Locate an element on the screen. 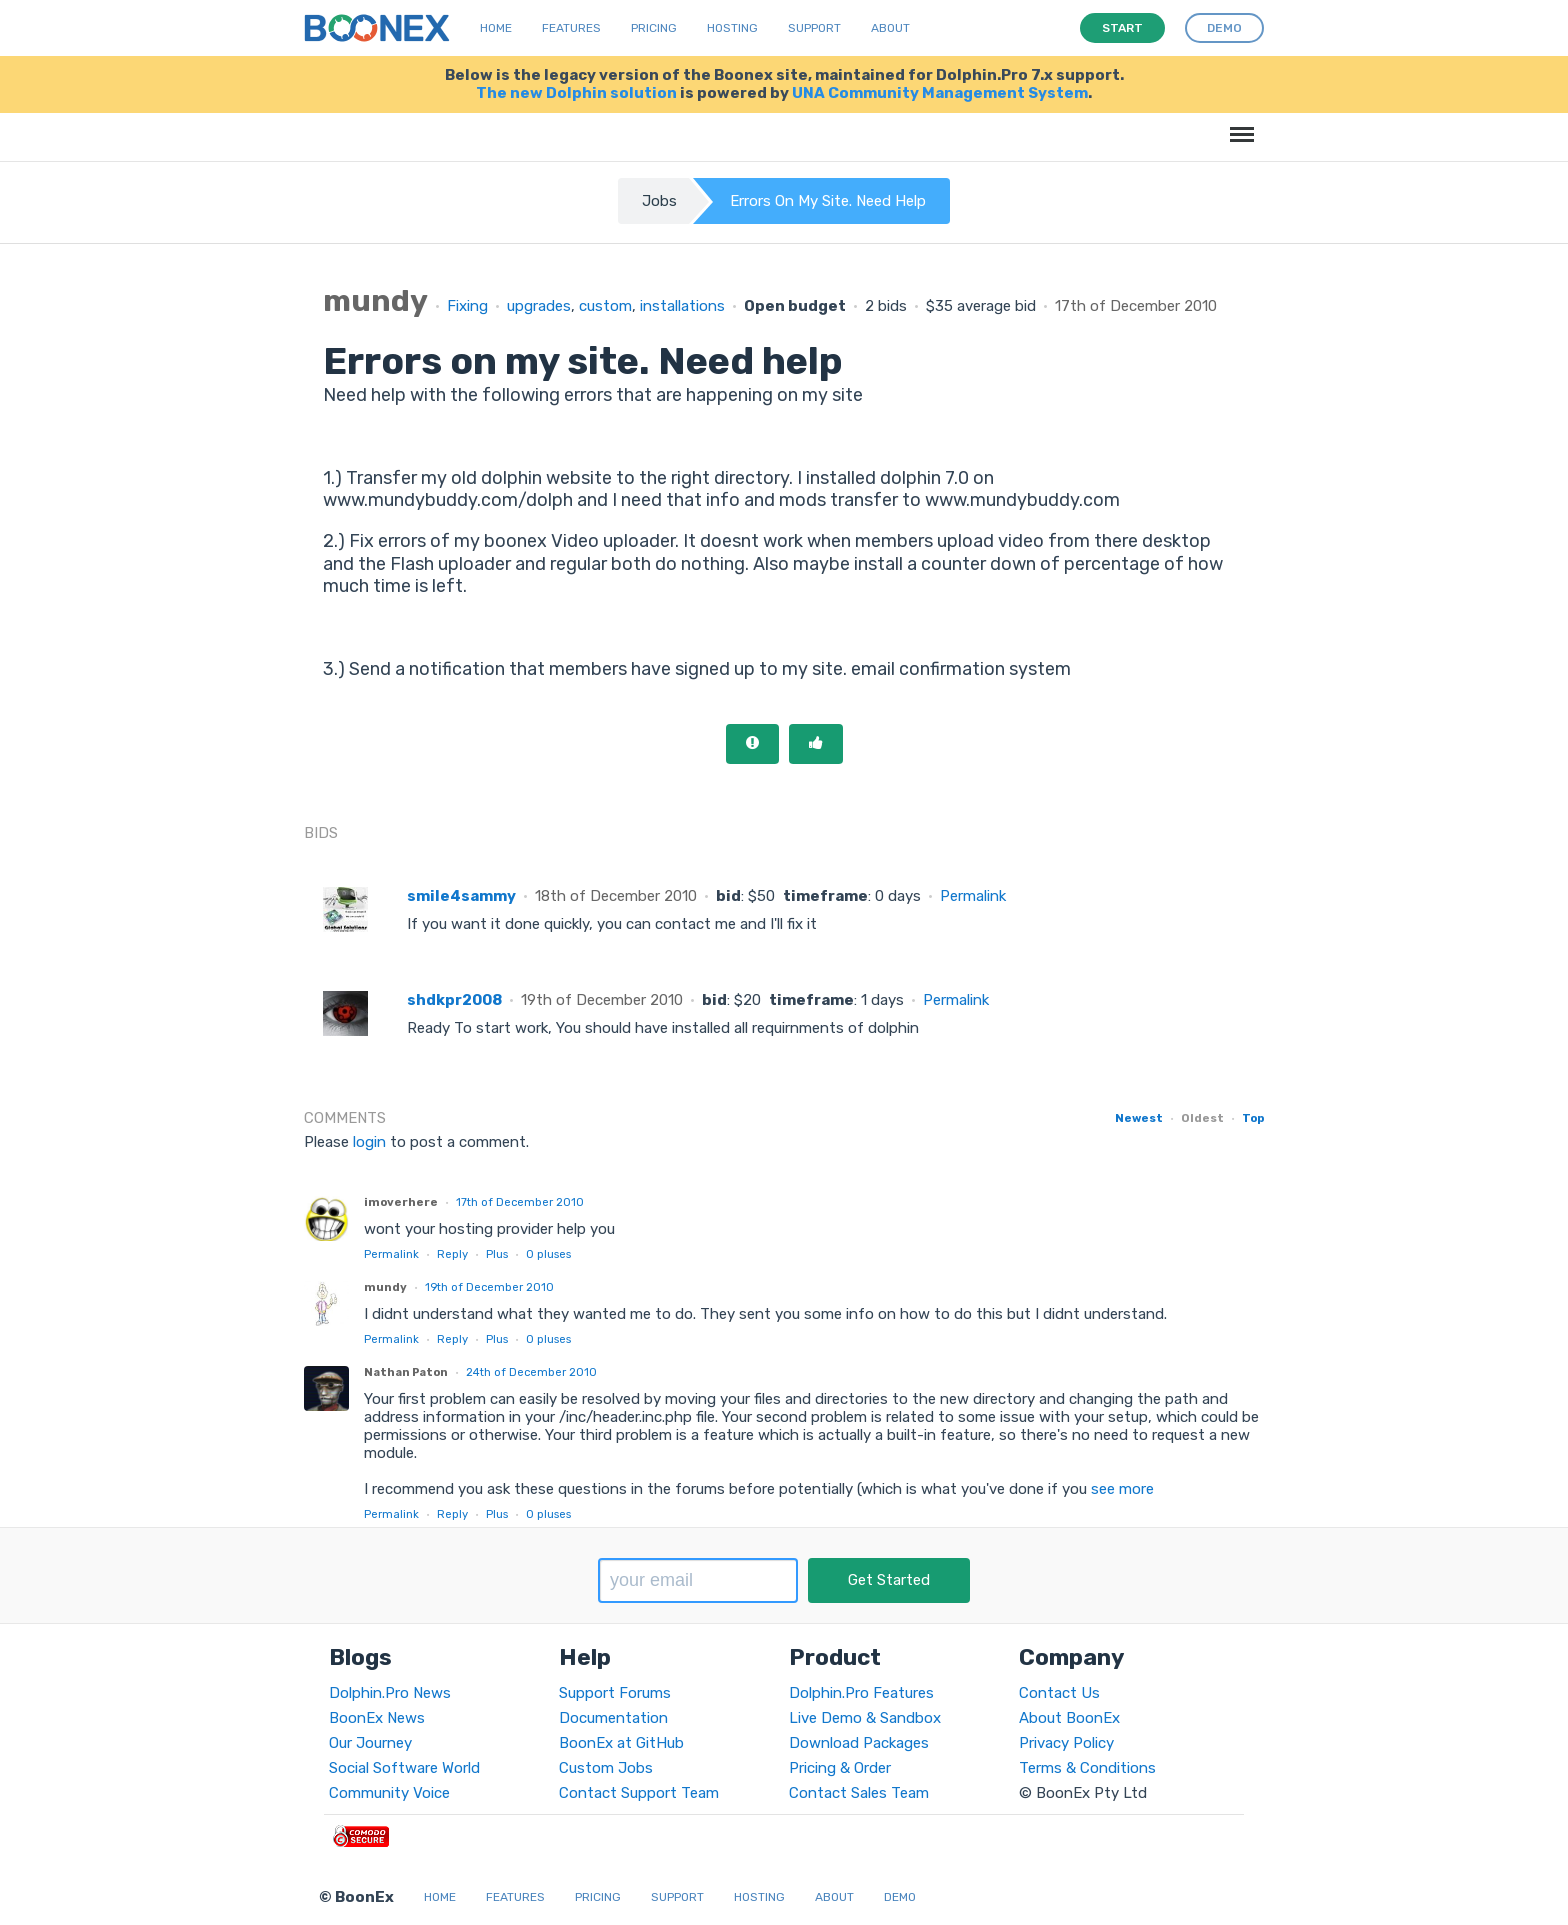 Image resolution: width=1568 pixels, height=1925 pixels. Social Software World is located at coordinates (404, 1768).